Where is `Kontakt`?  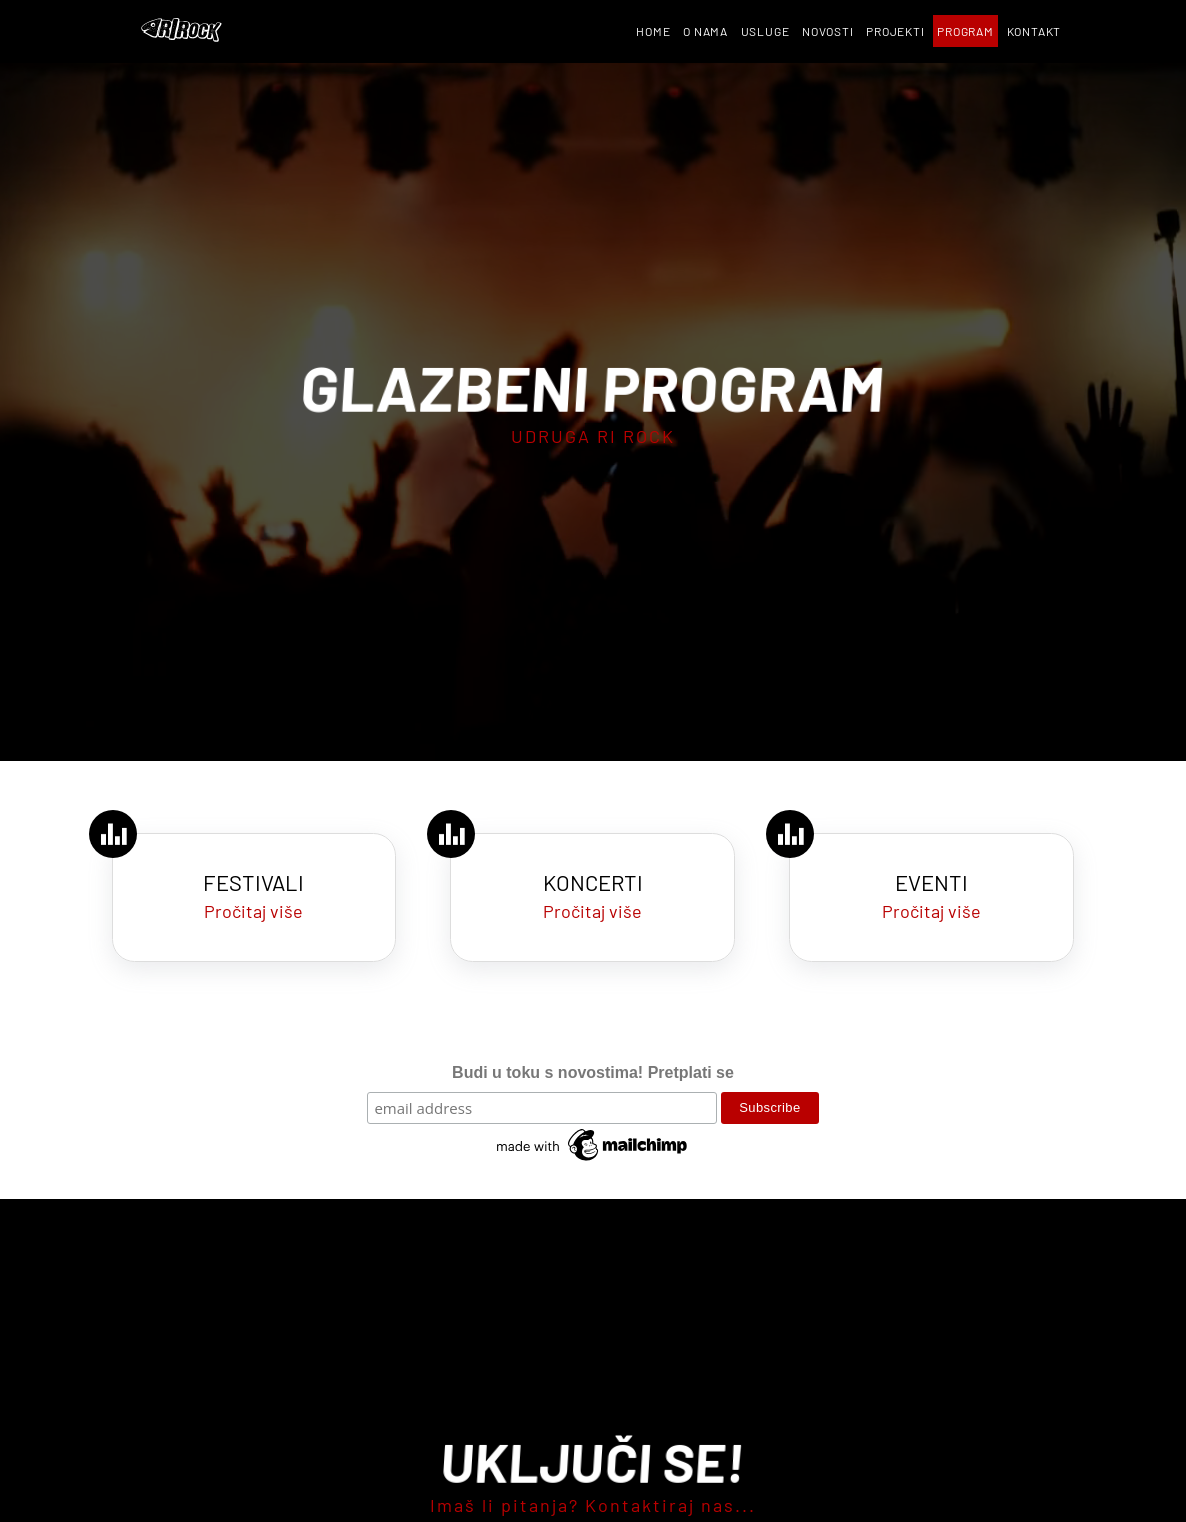 Kontakt is located at coordinates (1034, 31).